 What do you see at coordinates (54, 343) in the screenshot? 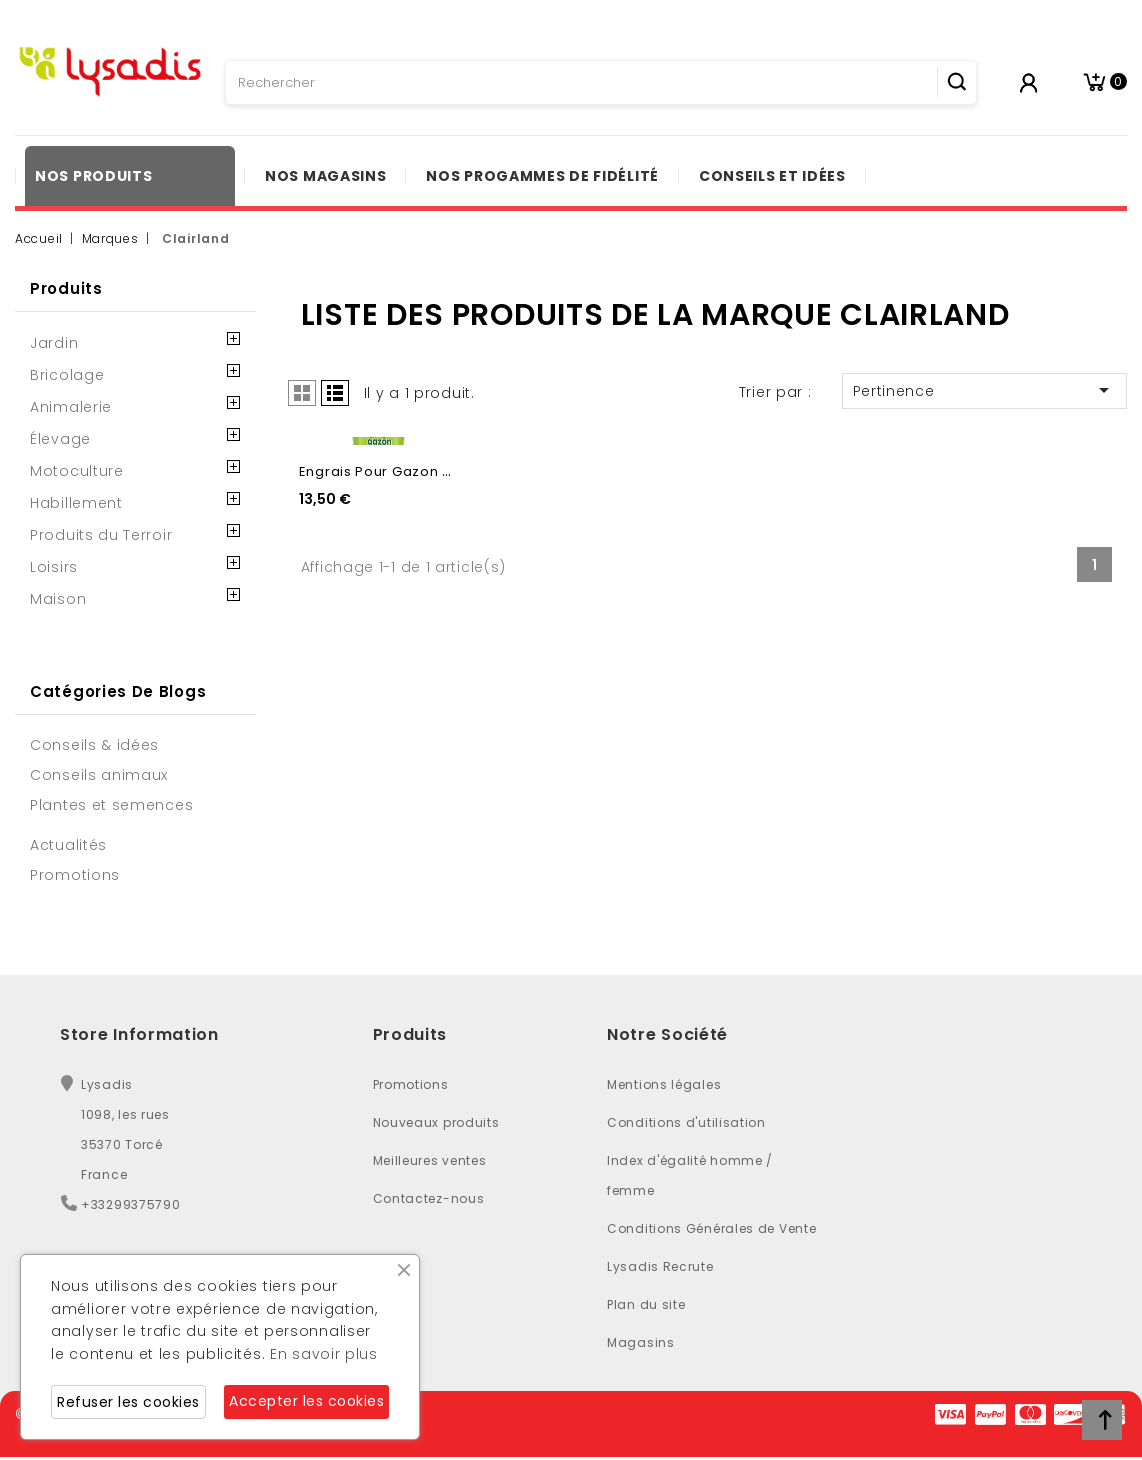
I see `Jardin` at bounding box center [54, 343].